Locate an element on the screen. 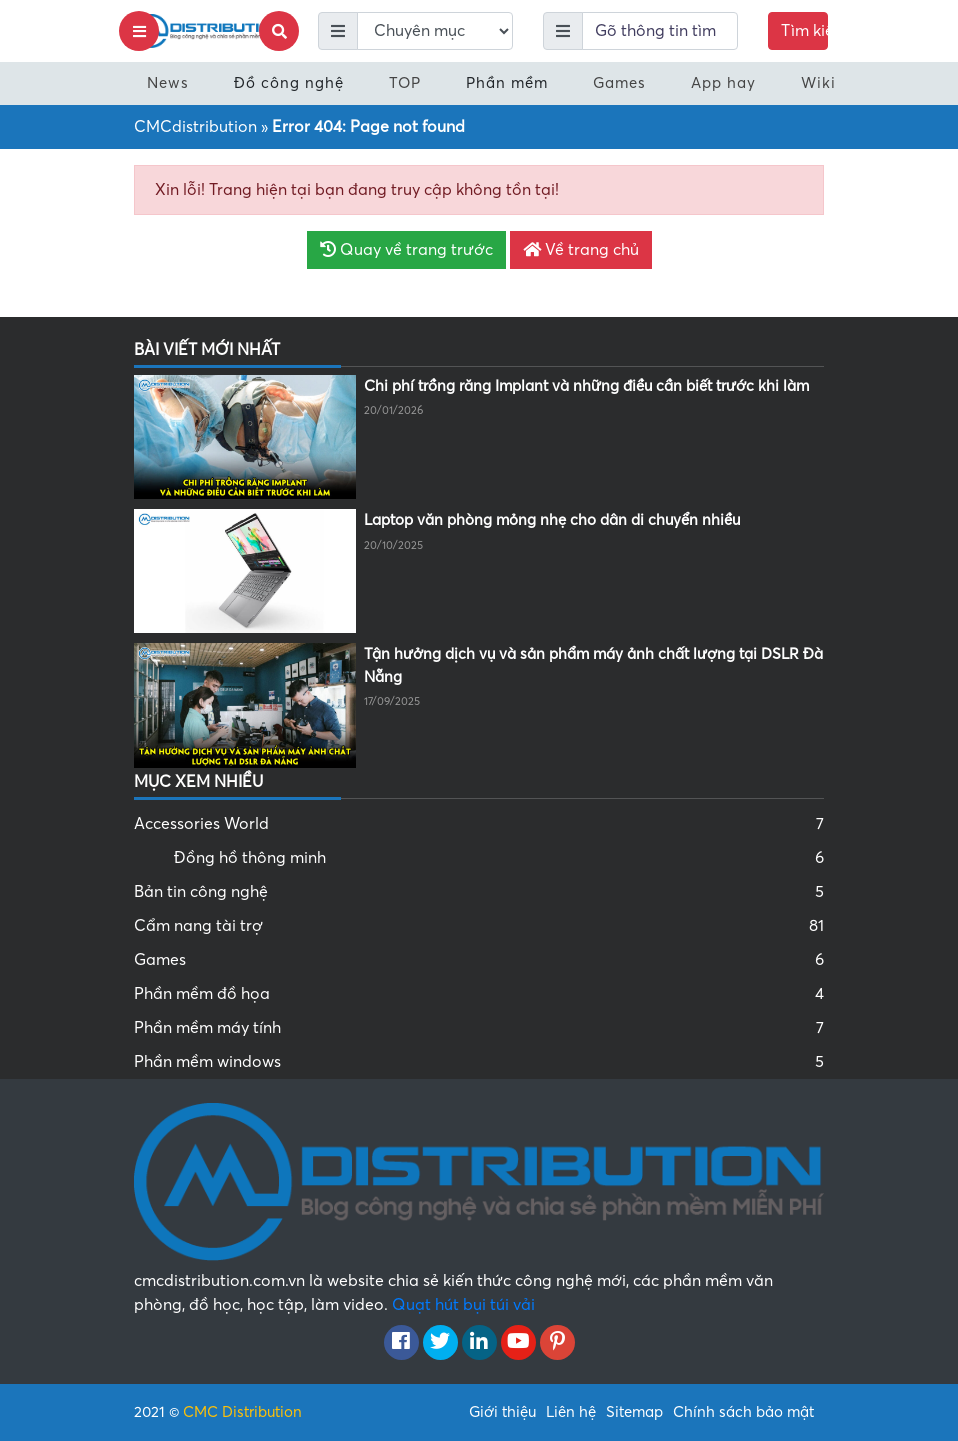 The width and height of the screenshot is (958, 1441). Phần mềm máy tính is located at coordinates (479, 1028).